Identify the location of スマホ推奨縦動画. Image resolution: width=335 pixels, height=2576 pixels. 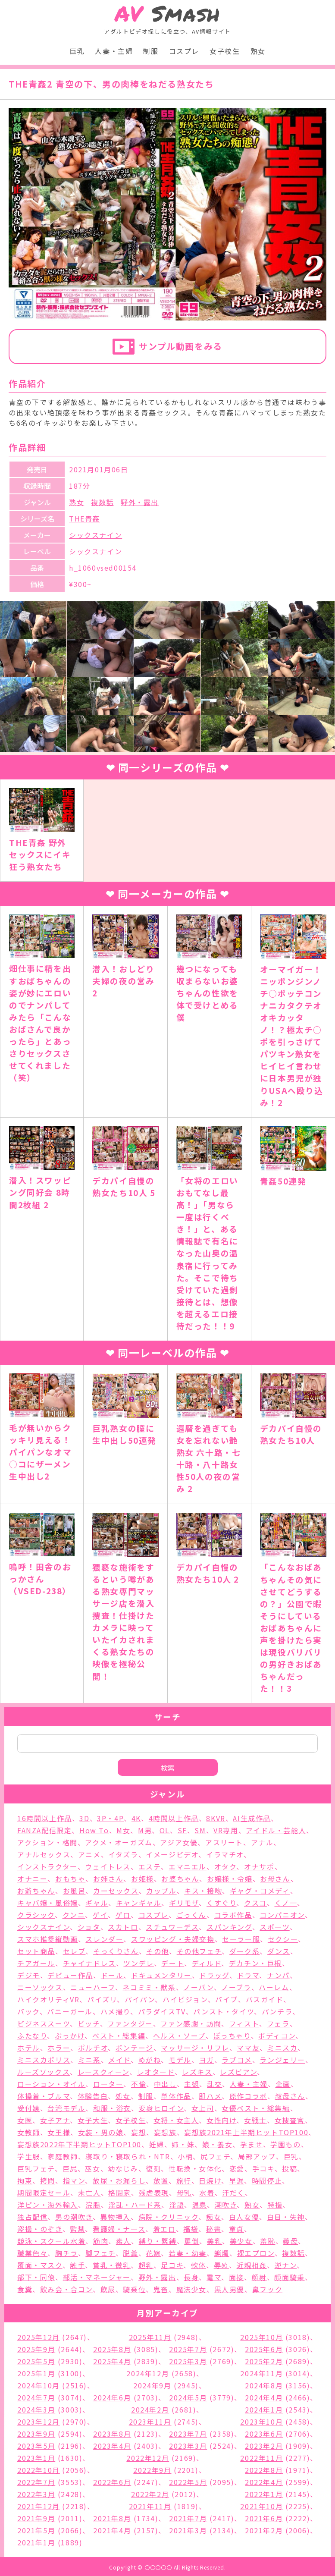
(47, 1939).